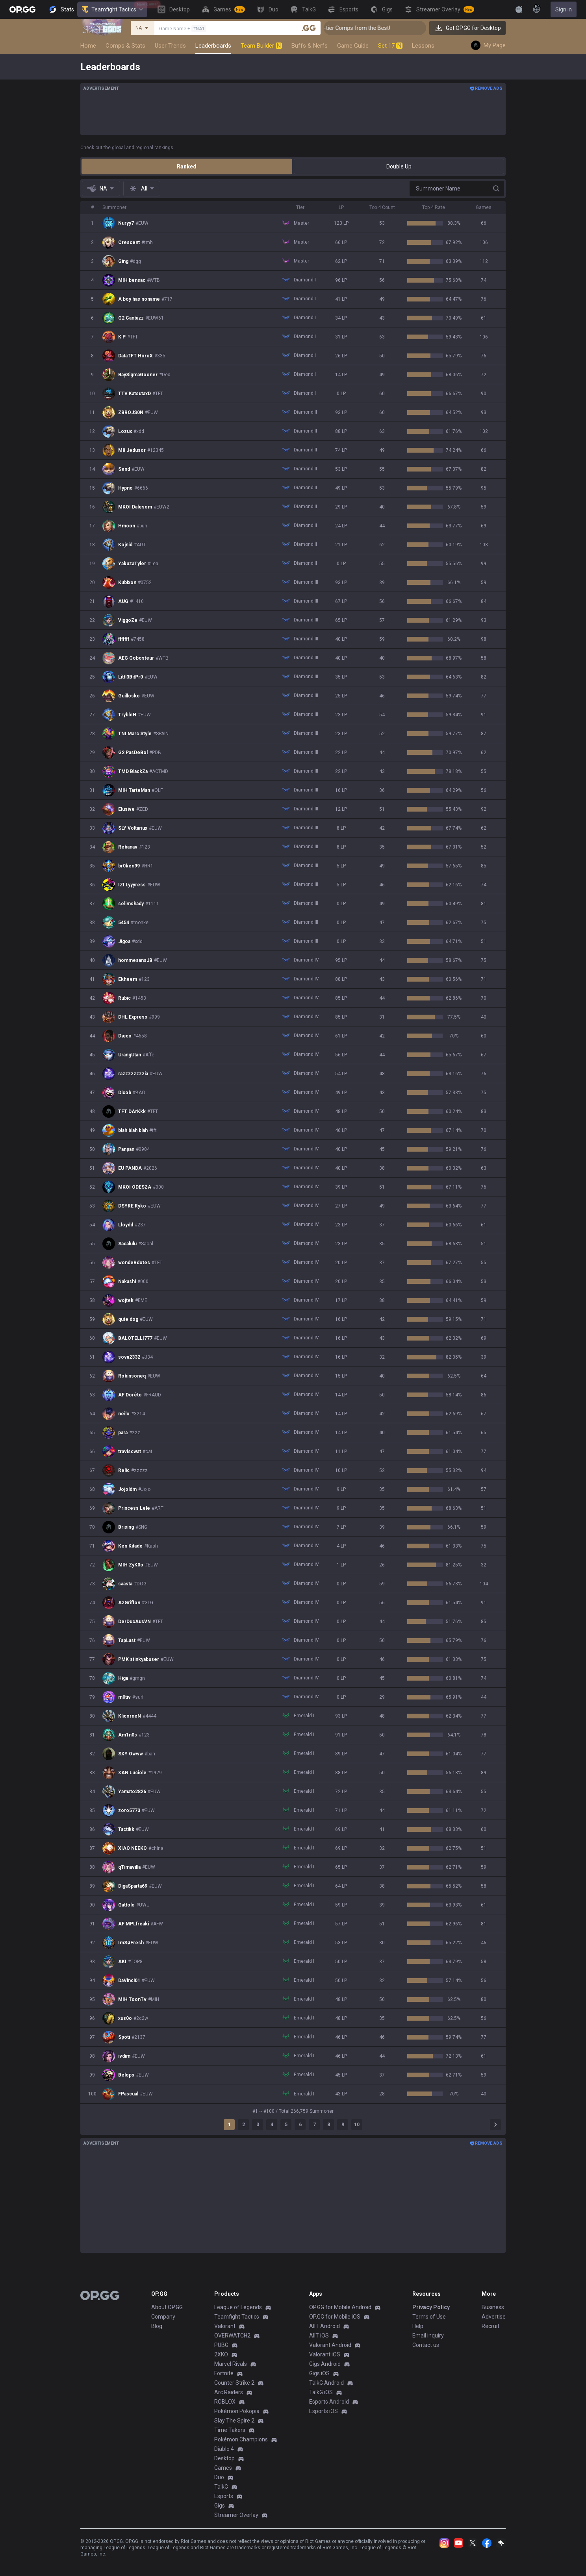 Image resolution: width=586 pixels, height=2576 pixels. What do you see at coordinates (353, 45) in the screenshot?
I see `Game Guide` at bounding box center [353, 45].